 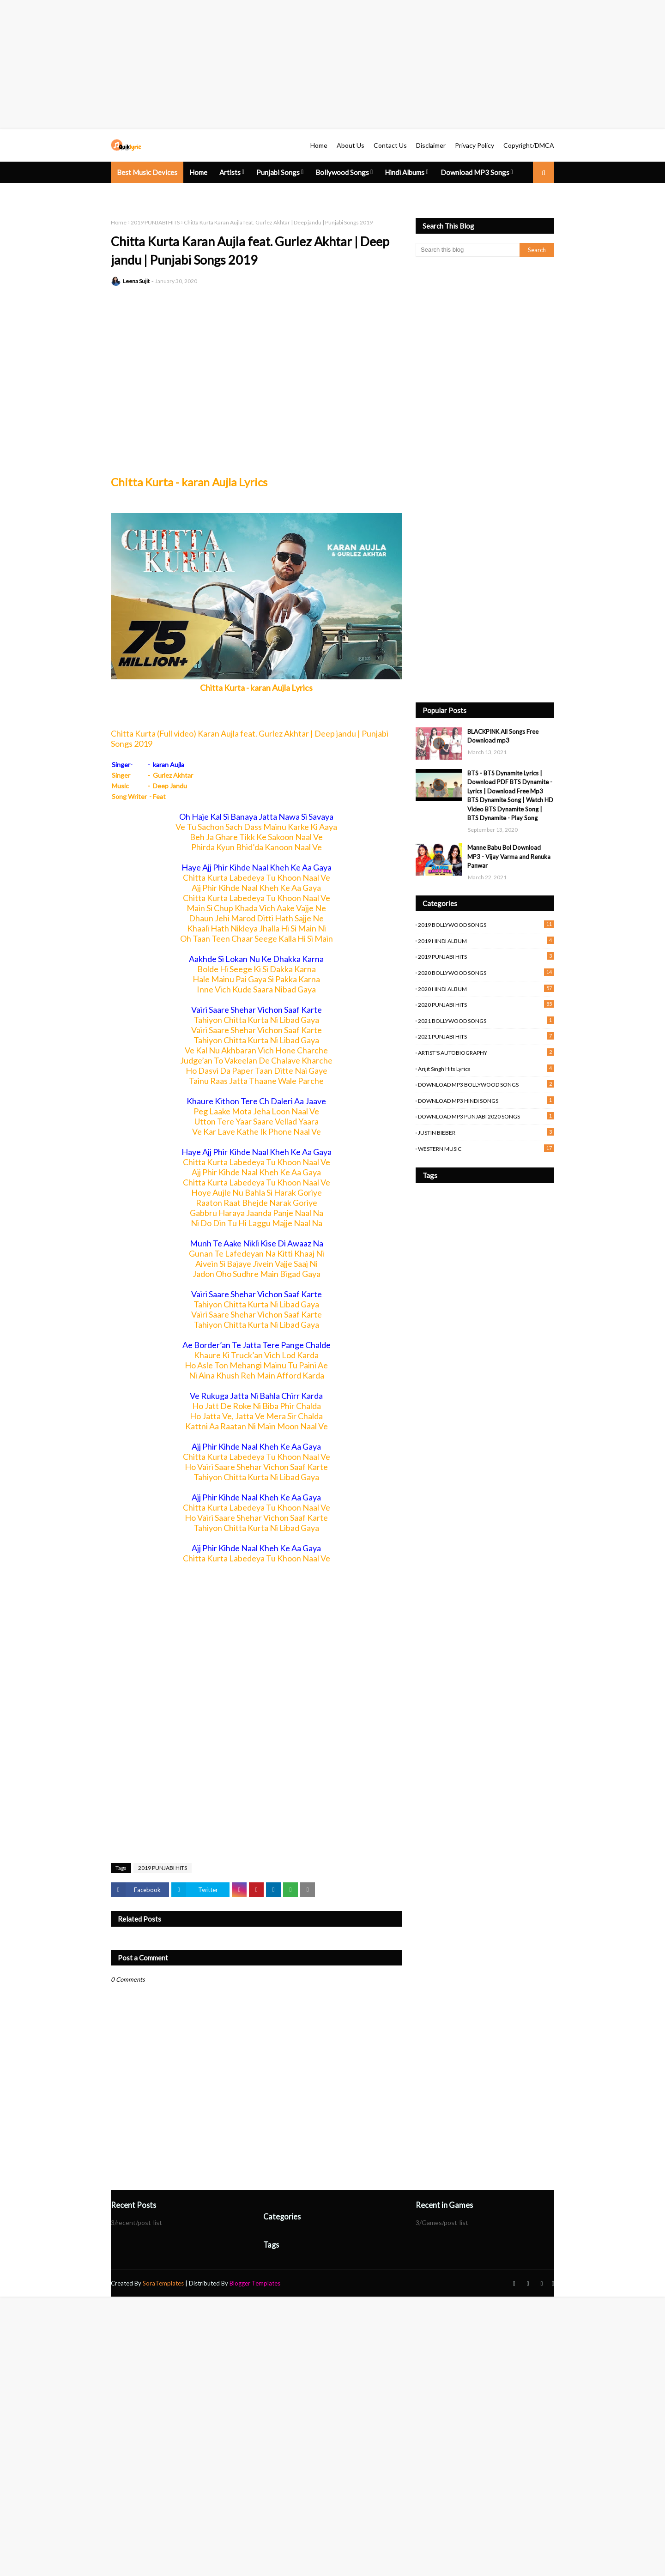 I want to click on Best Music Devices [menuitem], so click(x=147, y=172).